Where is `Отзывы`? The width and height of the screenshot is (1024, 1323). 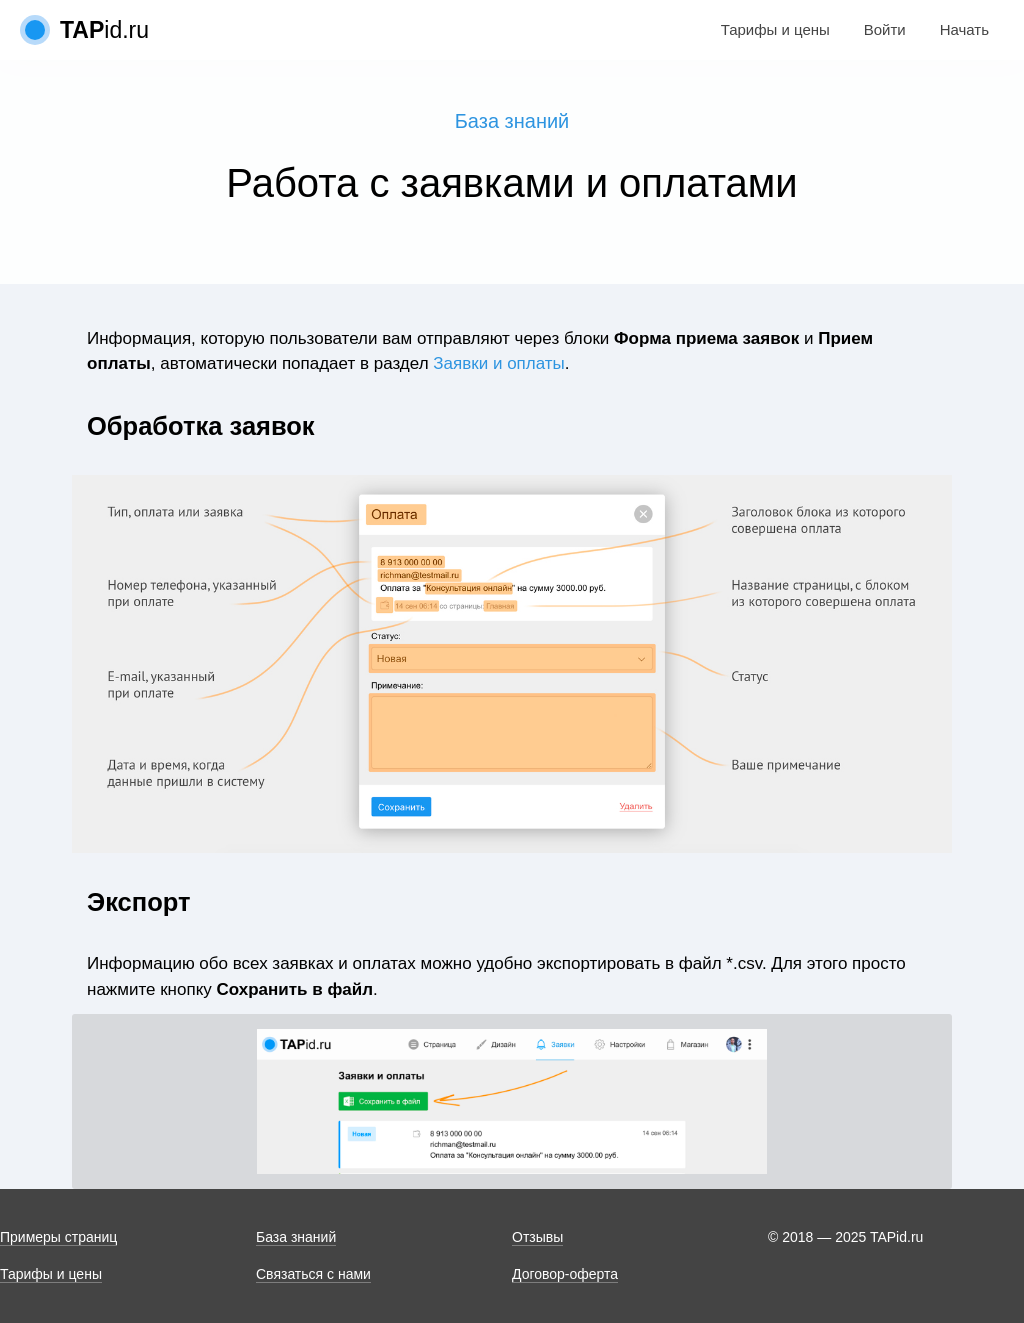 Отзывы is located at coordinates (537, 1237).